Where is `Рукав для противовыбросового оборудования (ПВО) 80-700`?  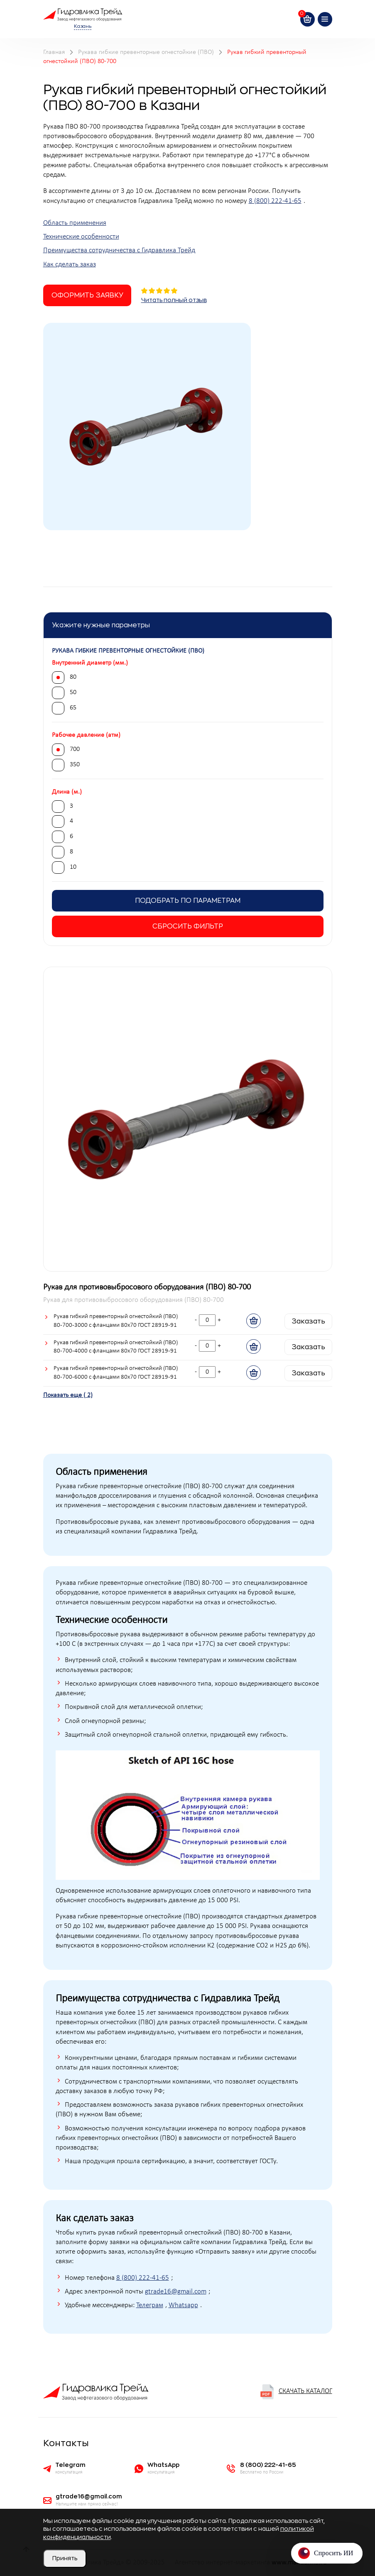
Рукав для противовыбросового оборудования (ПВО) 80-700 is located at coordinates (147, 1287).